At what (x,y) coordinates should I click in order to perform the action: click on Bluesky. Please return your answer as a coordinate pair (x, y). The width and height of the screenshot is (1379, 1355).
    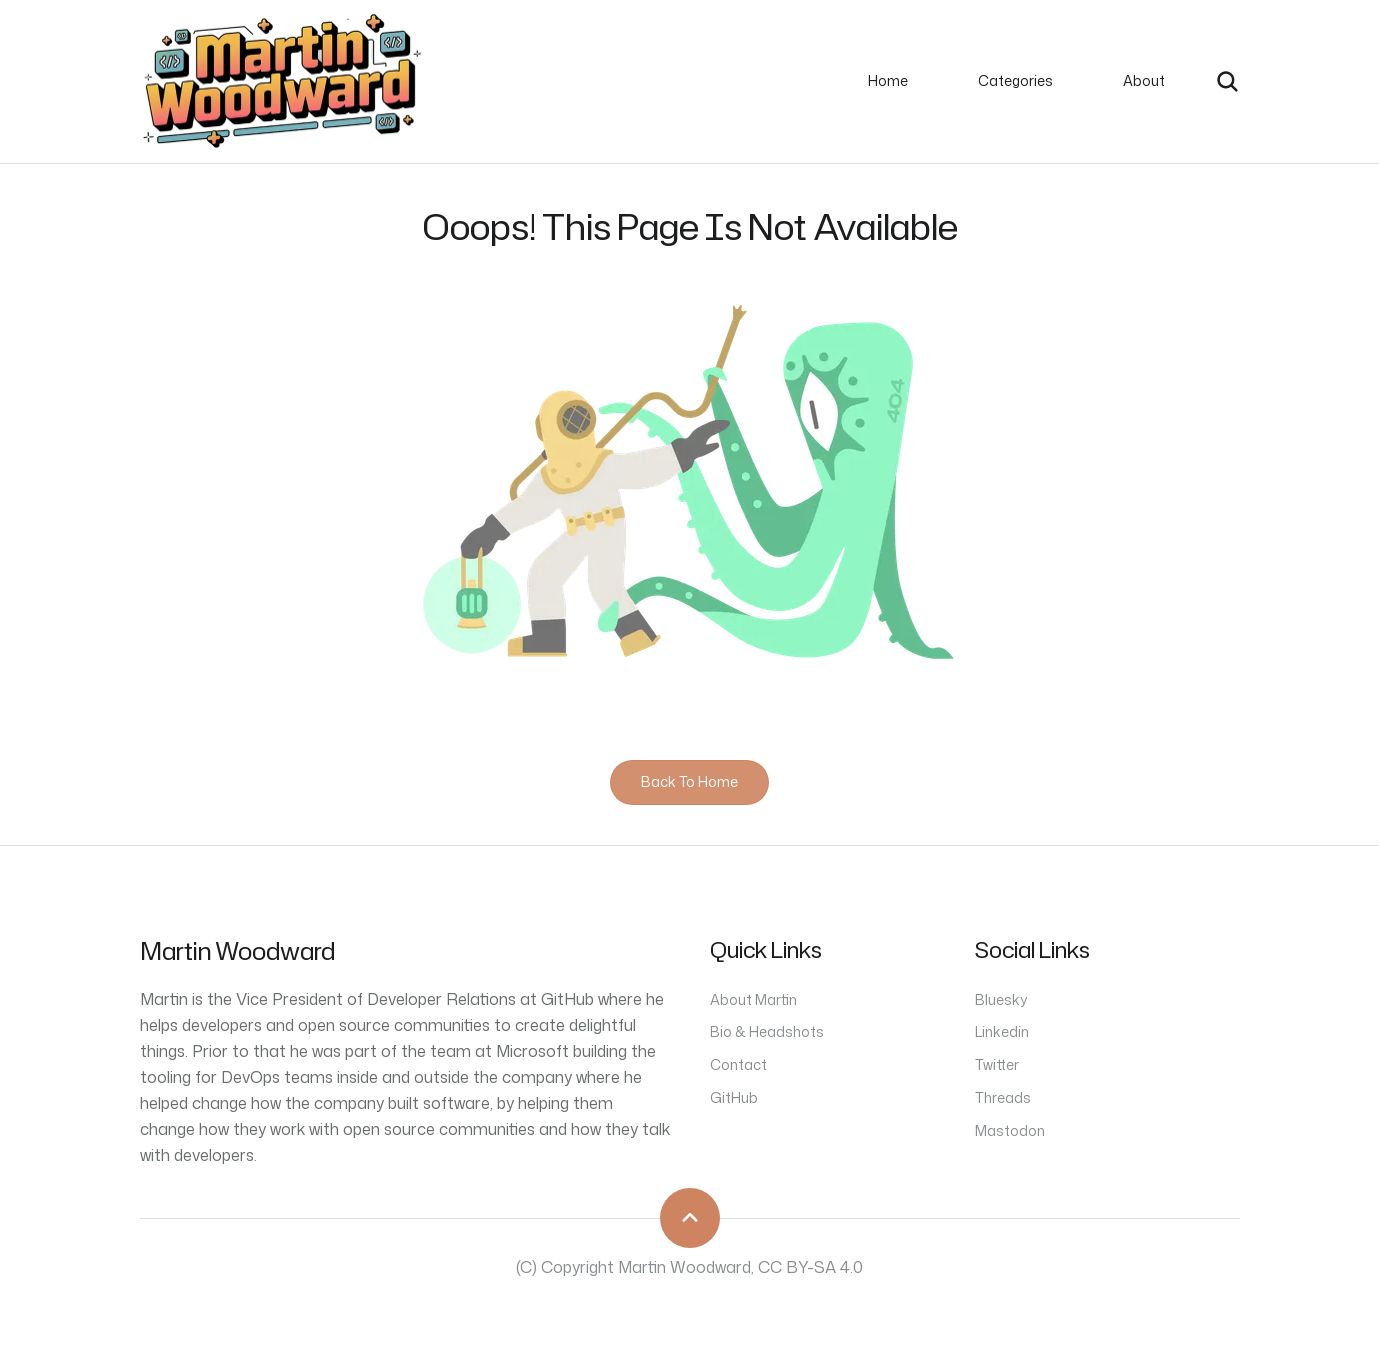
    Looking at the image, I should click on (1001, 999).